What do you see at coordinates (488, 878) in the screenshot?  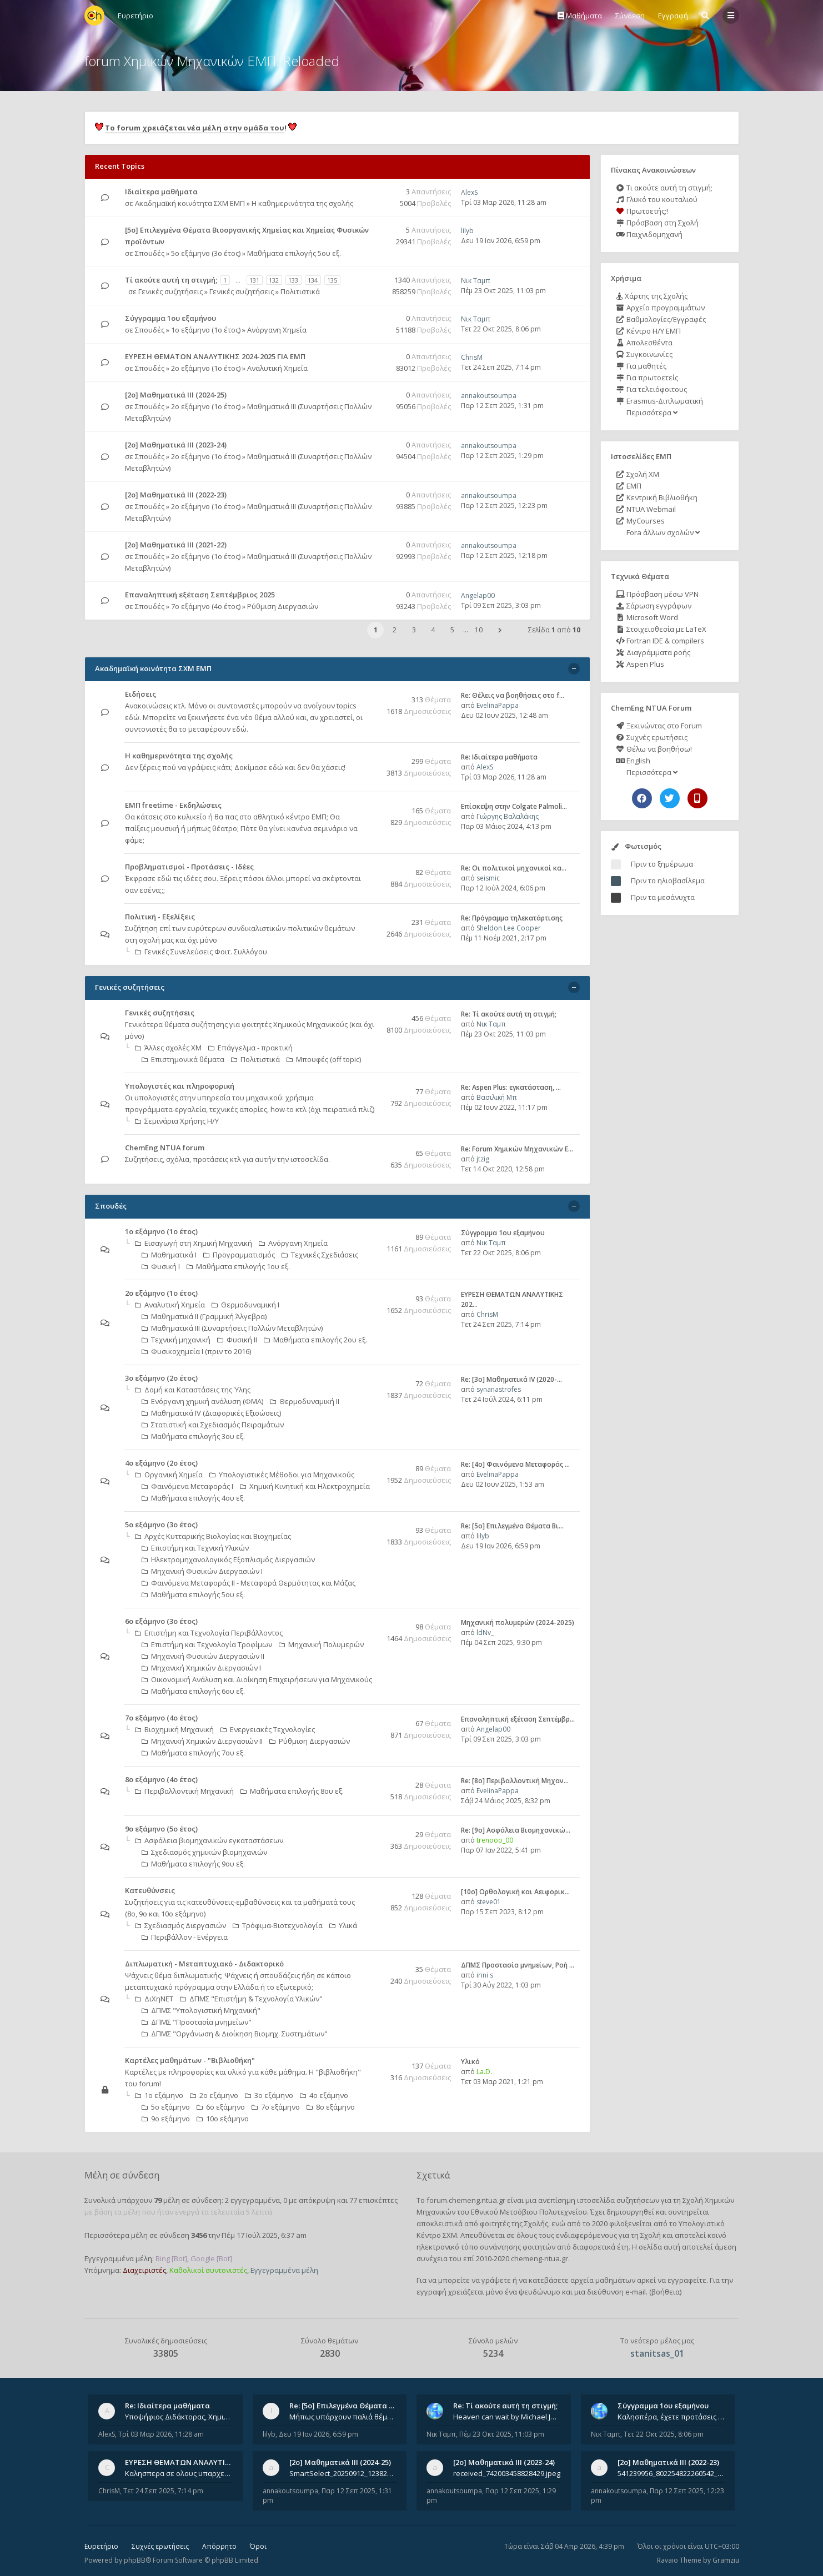 I see `seismic` at bounding box center [488, 878].